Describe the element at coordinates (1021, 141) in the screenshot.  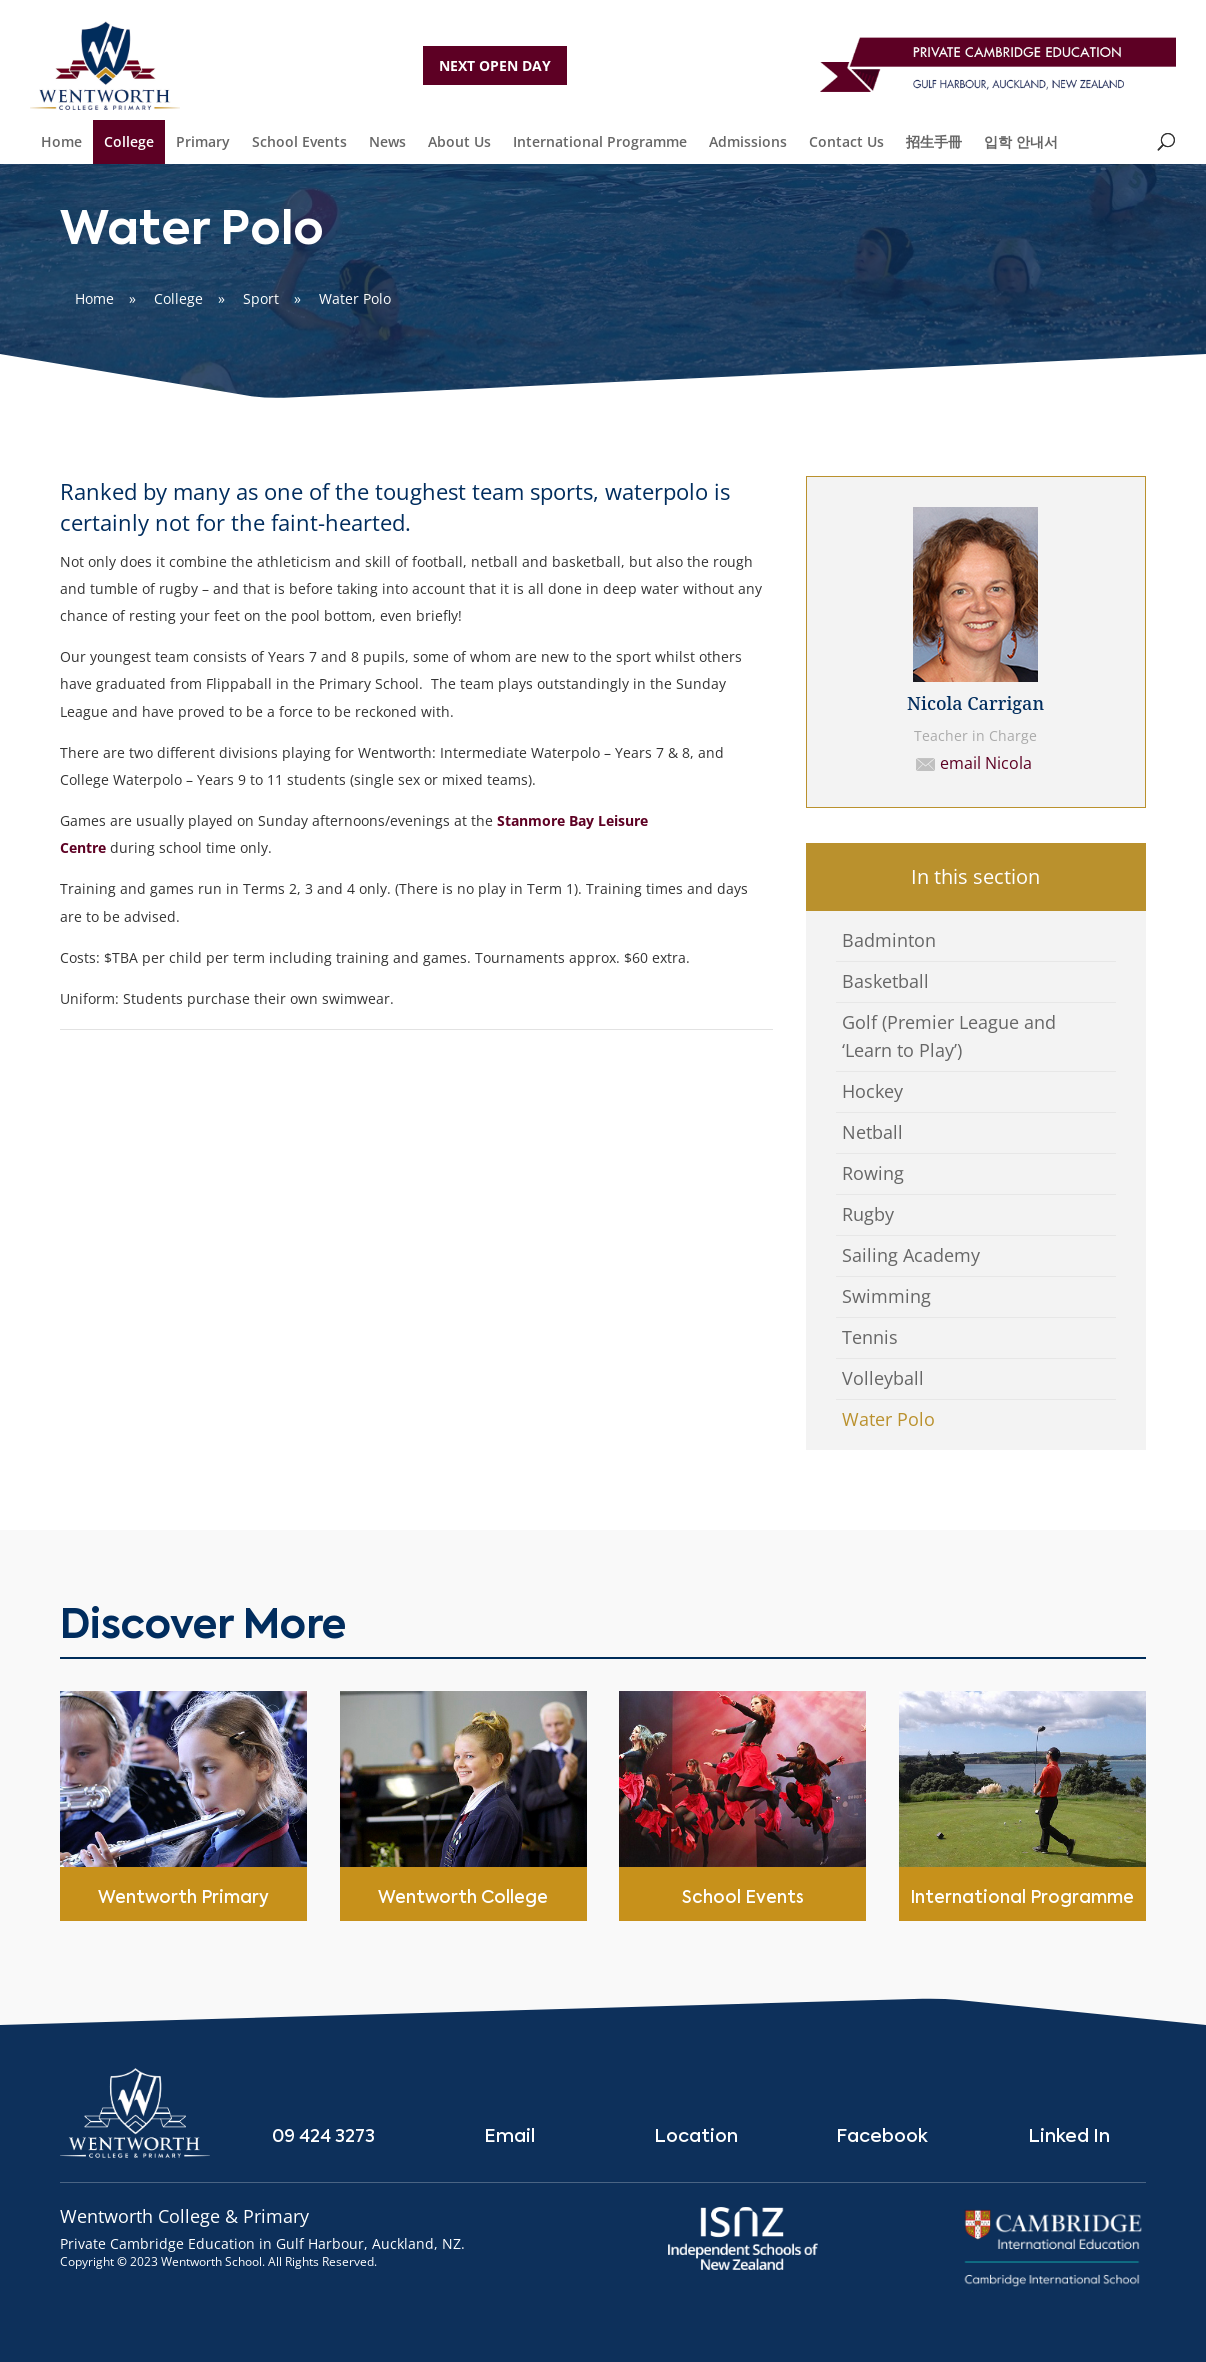
I see `입학 안내서` at that location.